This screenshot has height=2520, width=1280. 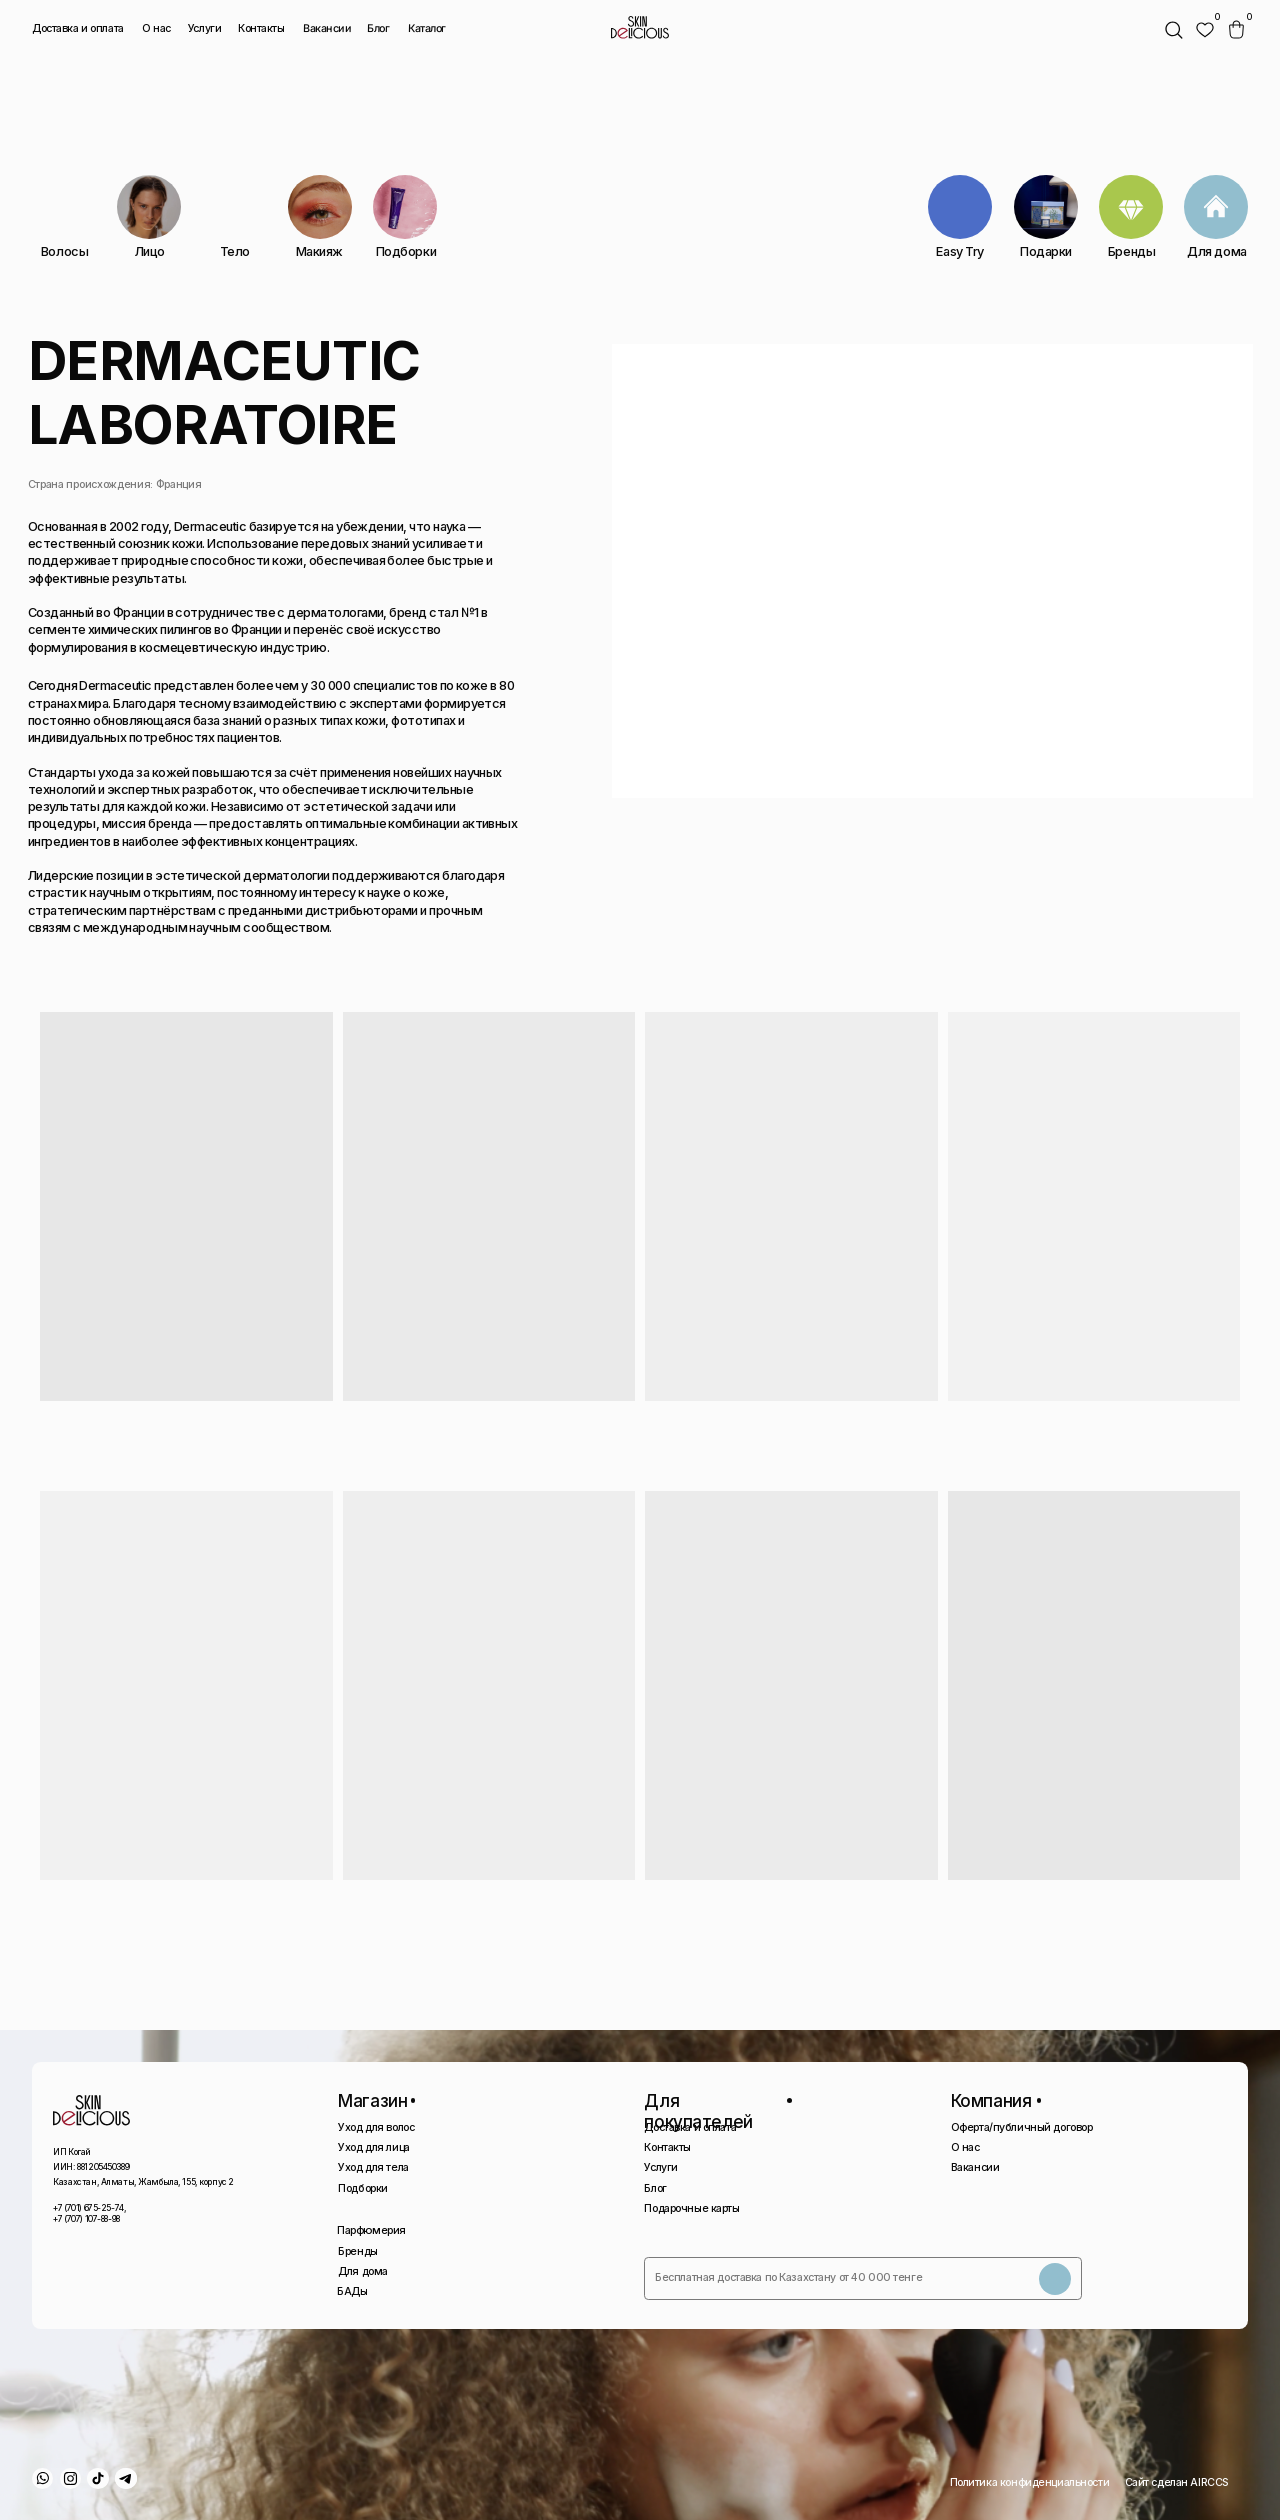 I want to click on [img], so click(x=1205, y=30).